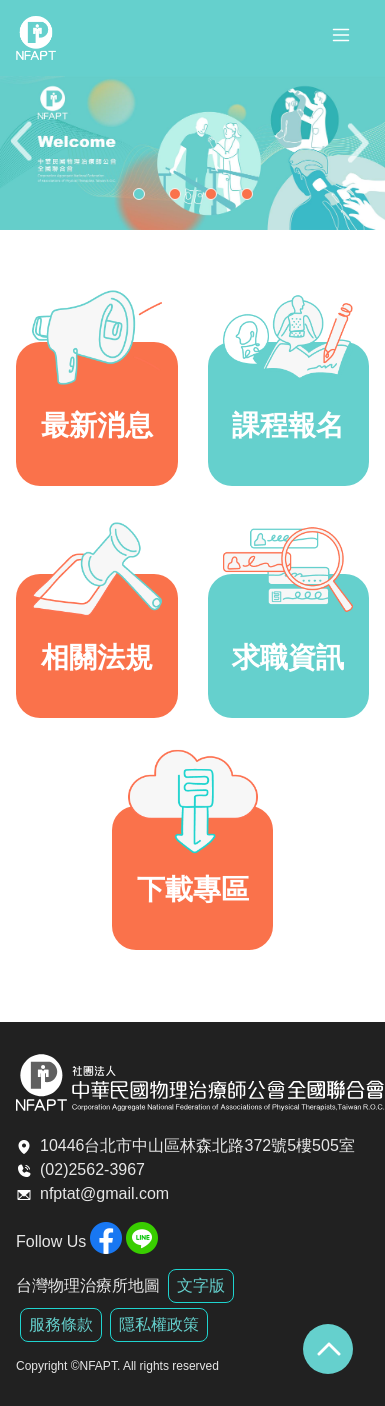  Describe the element at coordinates (144, 199) in the screenshot. I see `1 [tab]` at that location.